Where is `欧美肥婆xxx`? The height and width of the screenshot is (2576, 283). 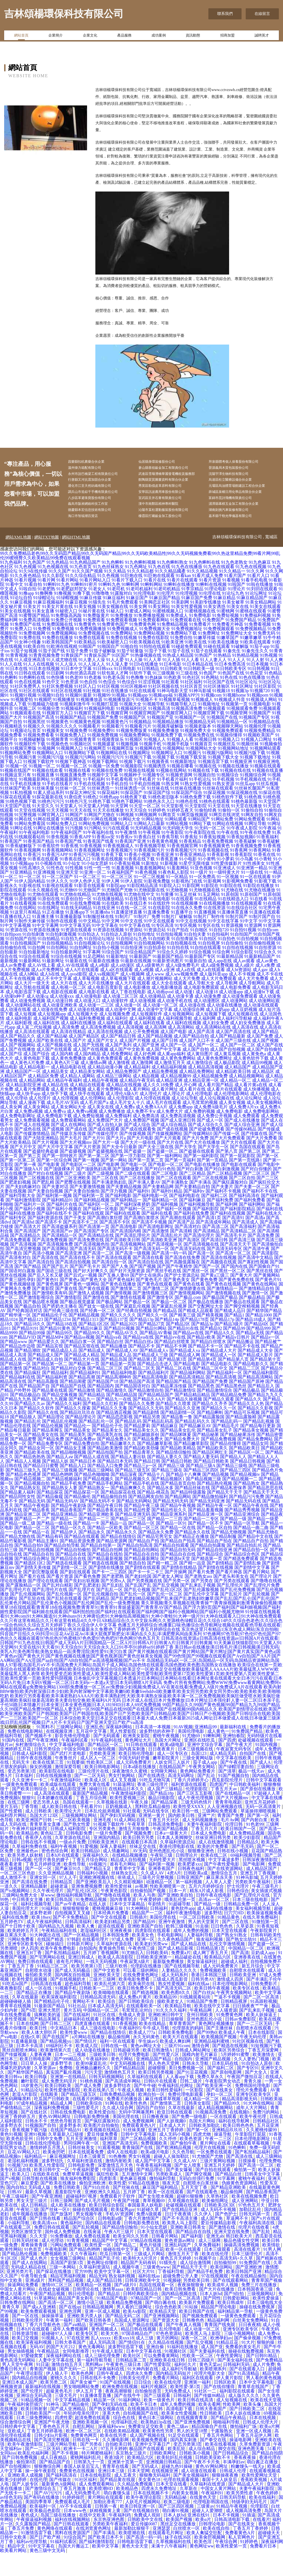
欧美肥婆xxx is located at coordinates (190, 1887).